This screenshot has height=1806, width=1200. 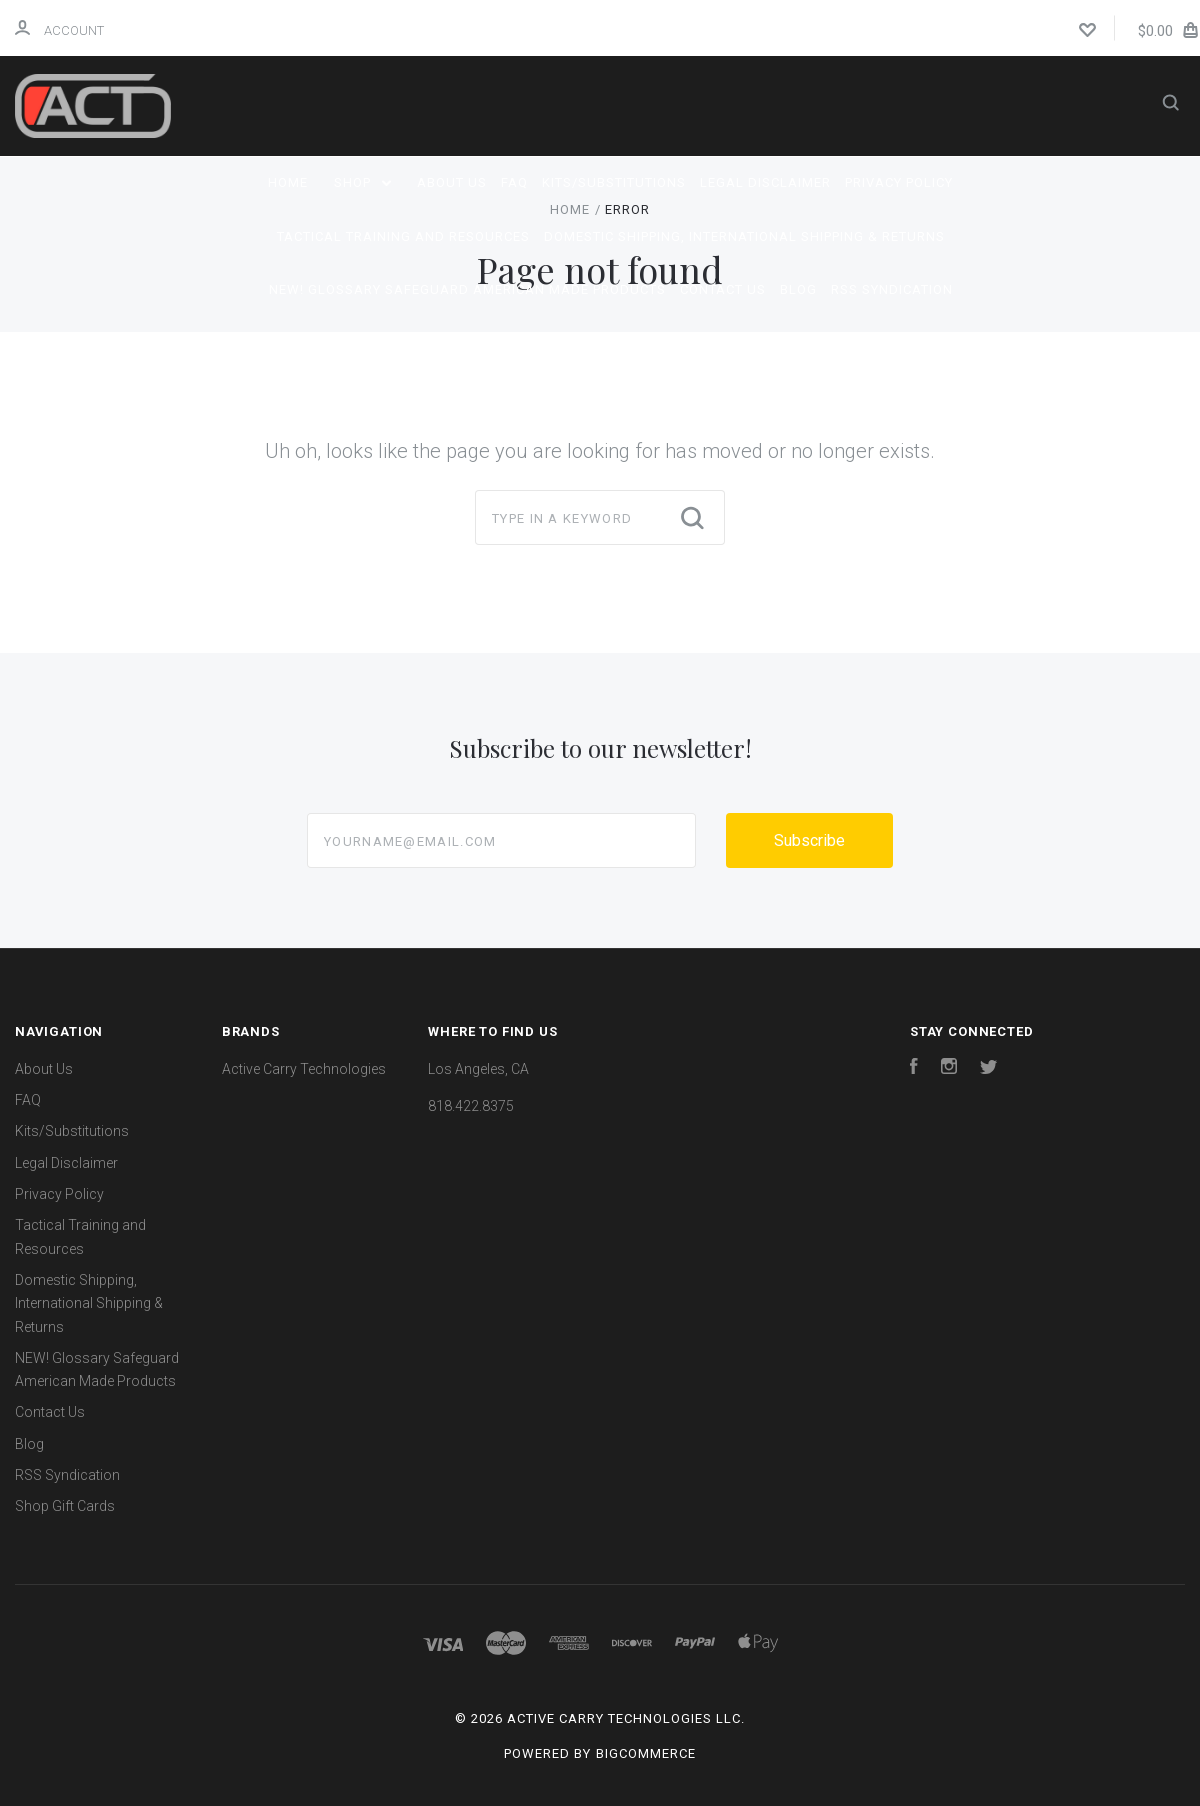 What do you see at coordinates (403, 236) in the screenshot?
I see `Tactical Training and Resources` at bounding box center [403, 236].